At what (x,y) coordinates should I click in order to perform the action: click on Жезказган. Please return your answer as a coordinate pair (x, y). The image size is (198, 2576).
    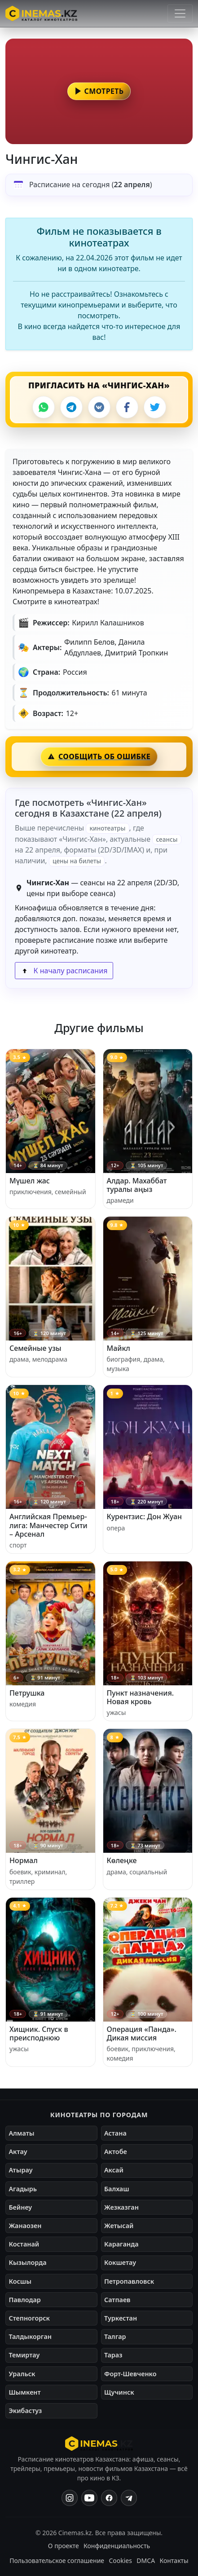
    Looking at the image, I should click on (121, 2207).